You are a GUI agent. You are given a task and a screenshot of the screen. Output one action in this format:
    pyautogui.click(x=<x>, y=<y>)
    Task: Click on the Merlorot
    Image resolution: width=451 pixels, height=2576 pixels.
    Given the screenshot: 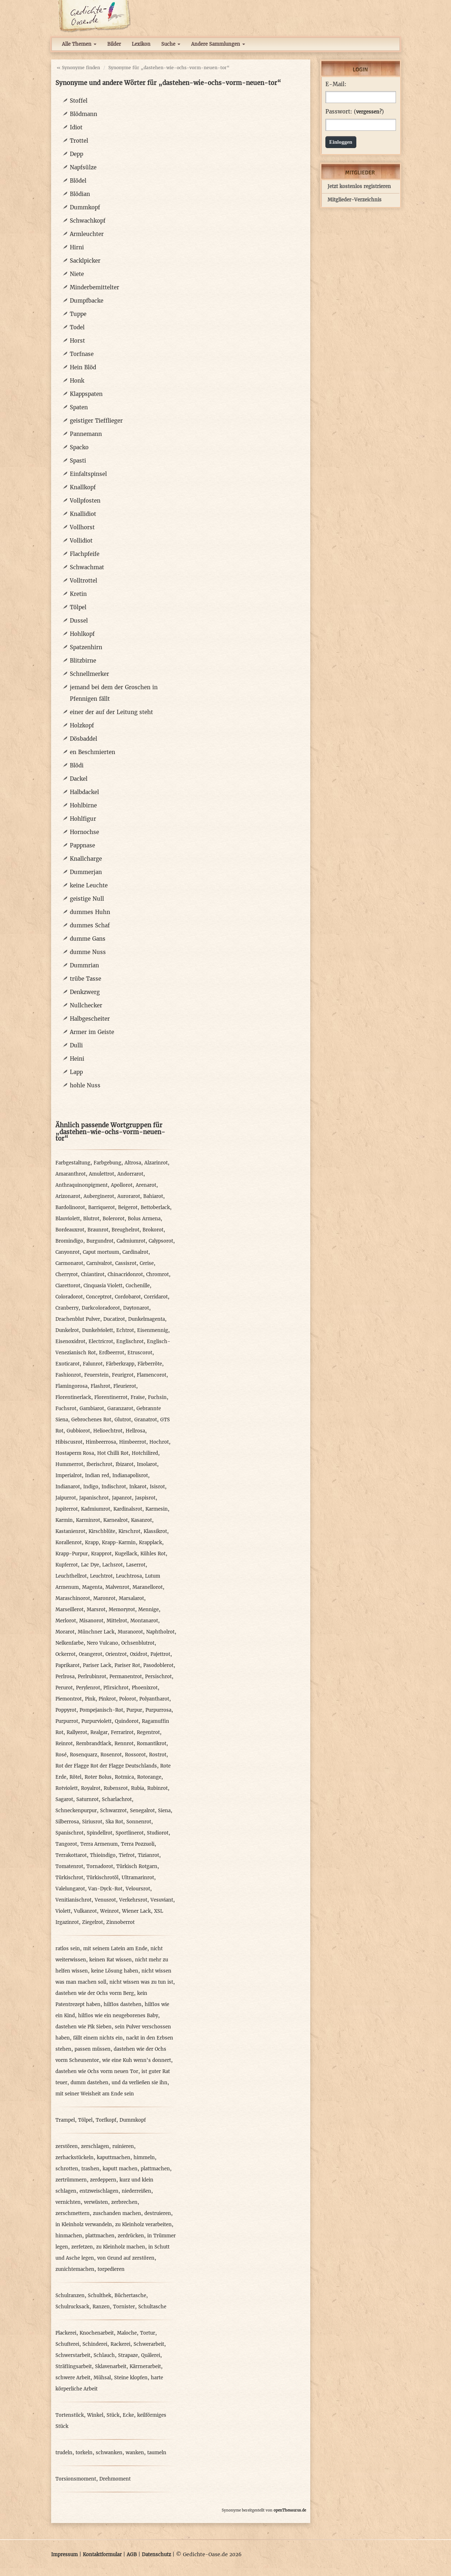 What is the action you would take?
    pyautogui.click(x=65, y=1621)
    